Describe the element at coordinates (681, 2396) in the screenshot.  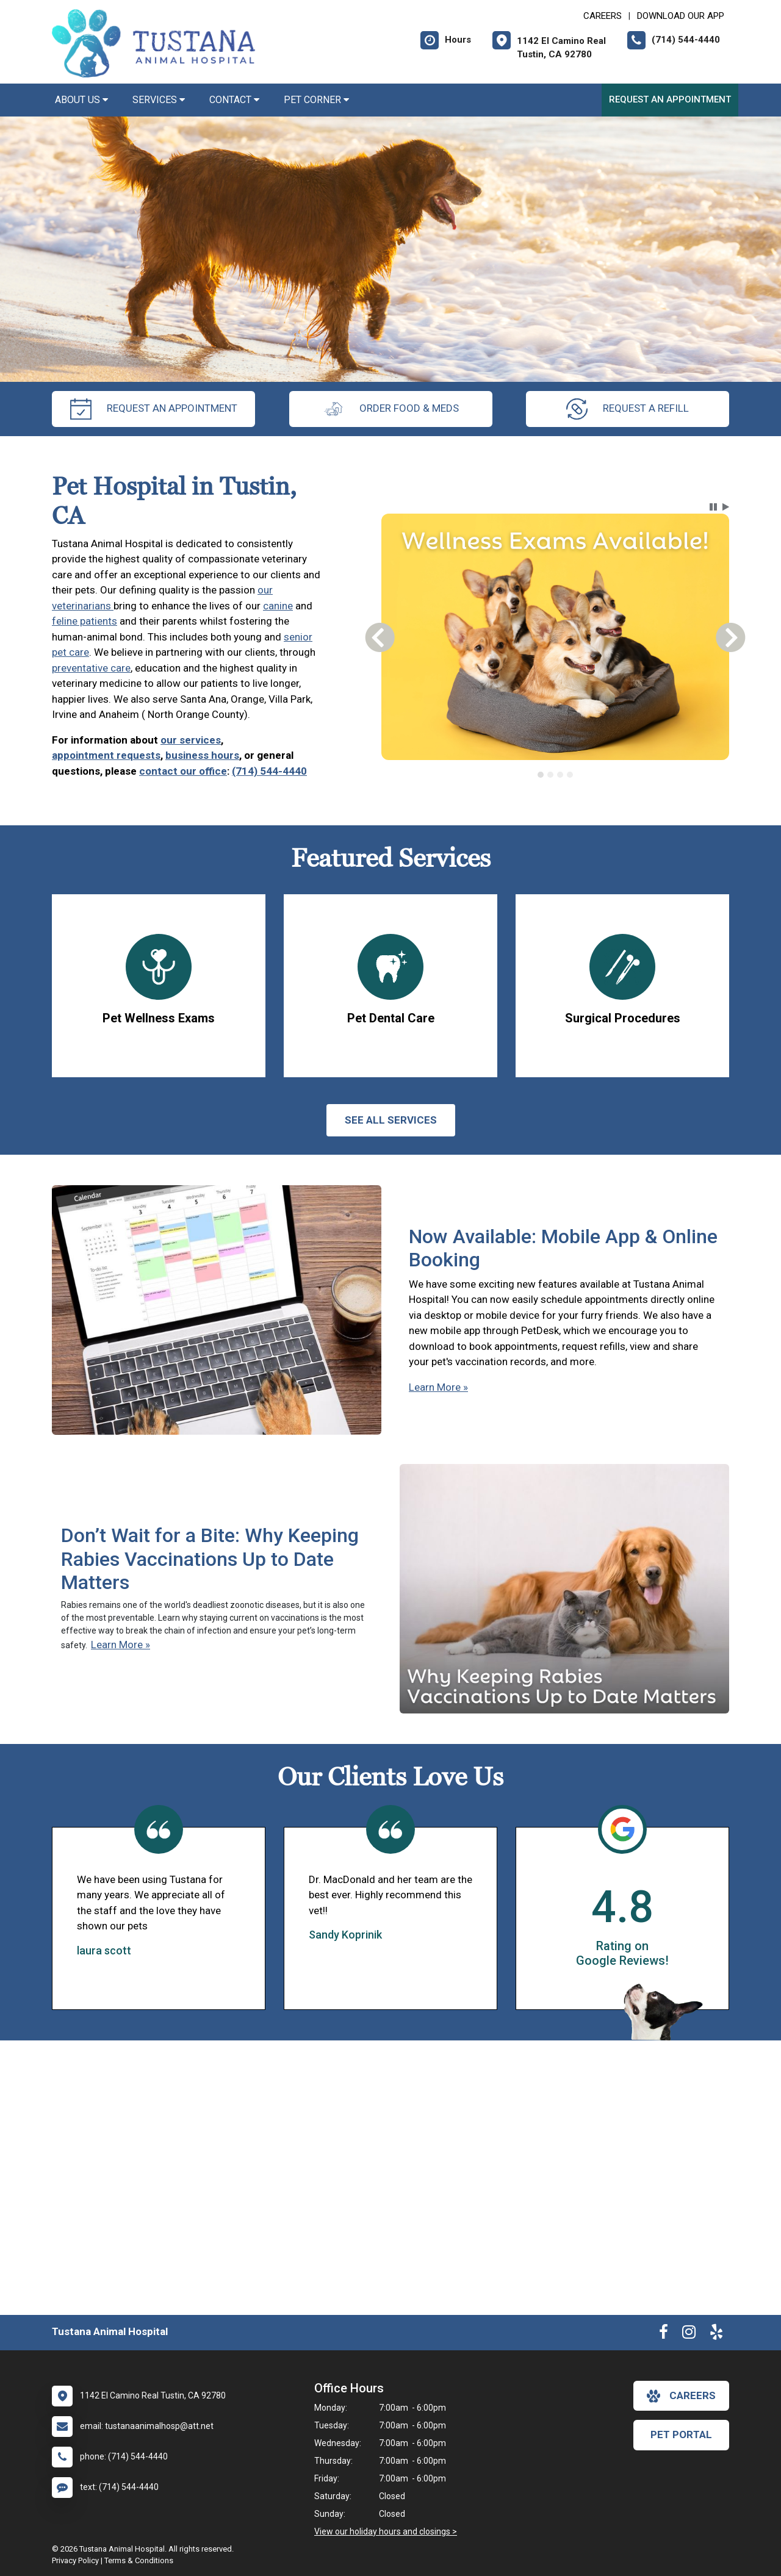
I see `careers` at that location.